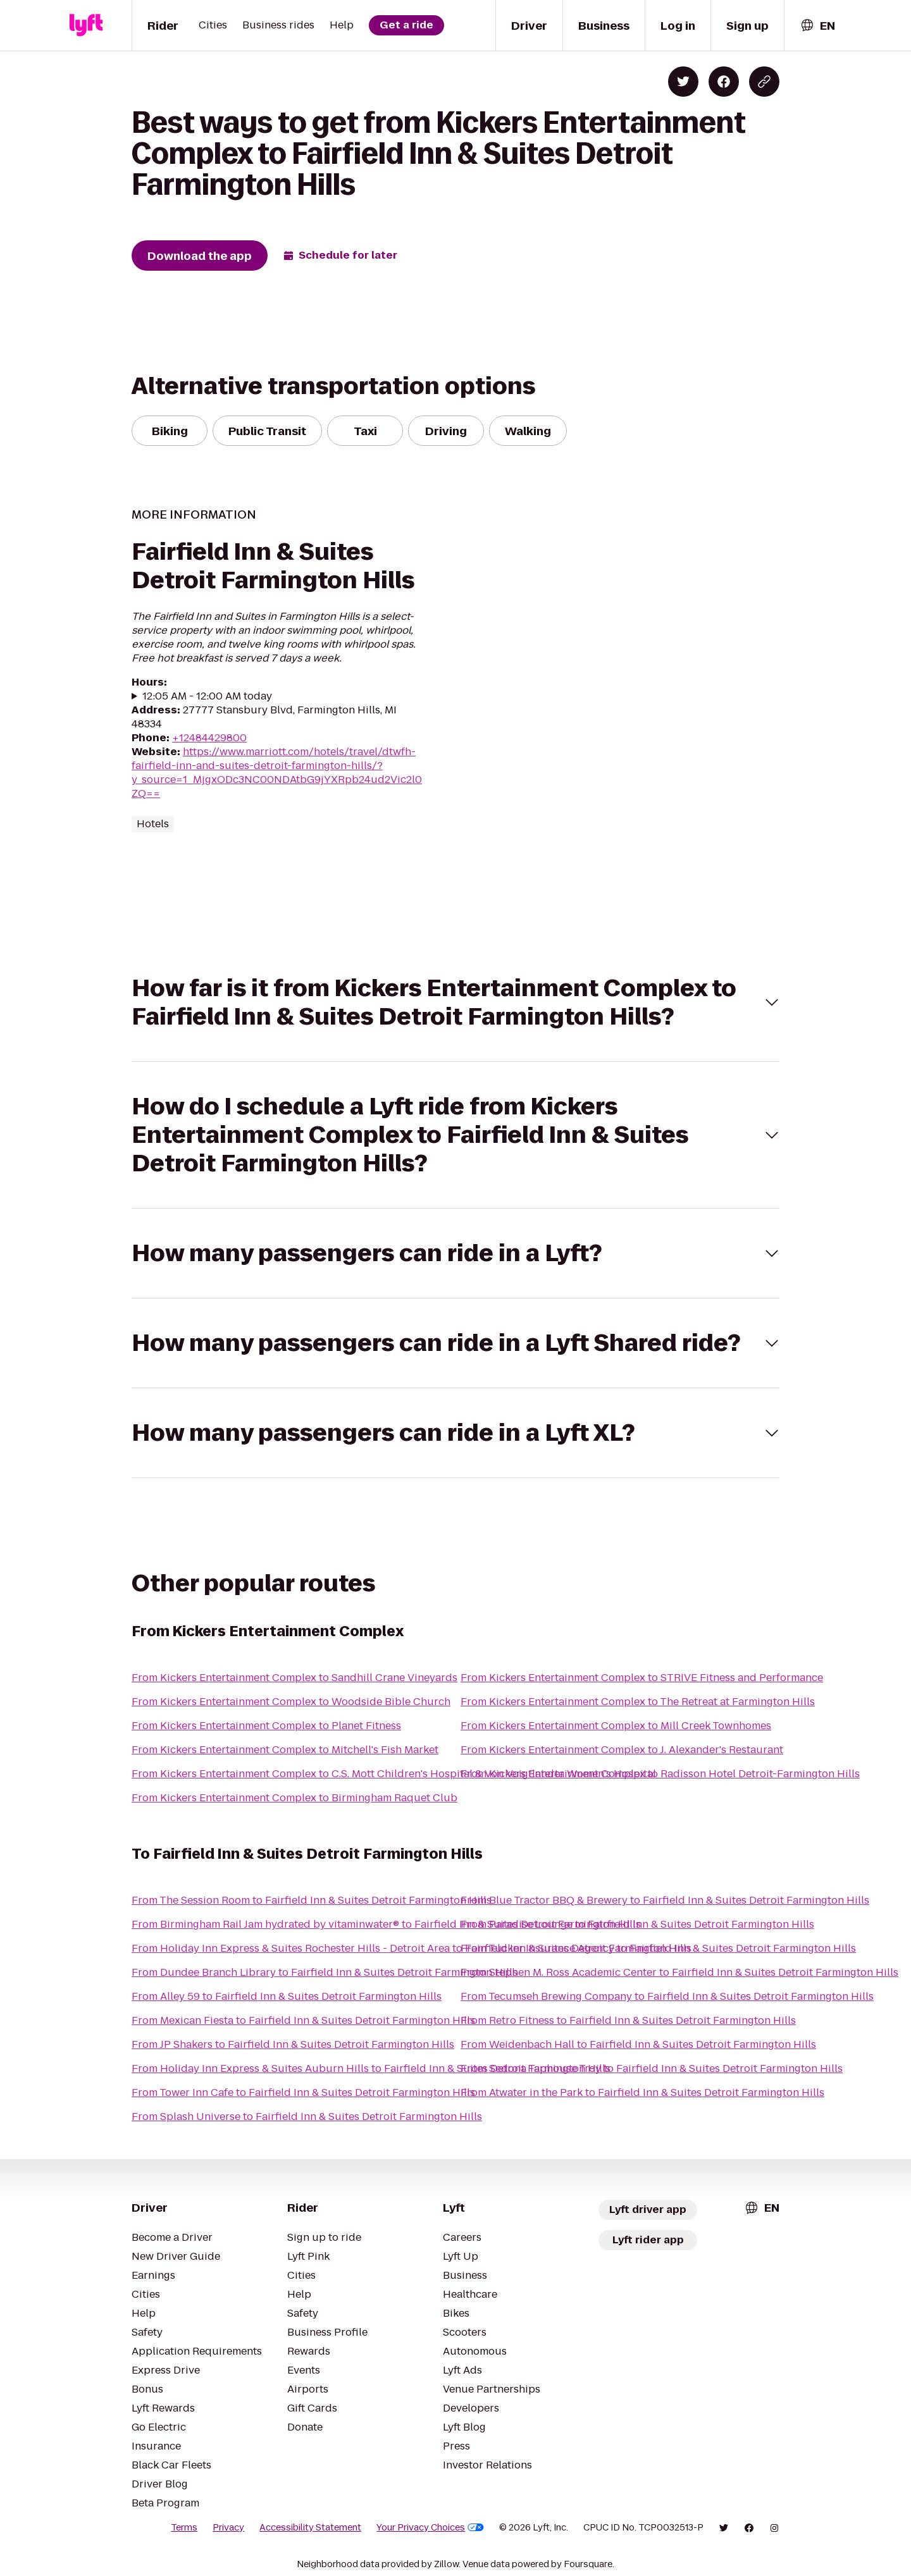 The image size is (911, 2576). Describe the element at coordinates (637, 1924) in the screenshot. I see `From Paradise Lounge to Fairfield Inn & Suites Detroit Farmington Hills` at that location.